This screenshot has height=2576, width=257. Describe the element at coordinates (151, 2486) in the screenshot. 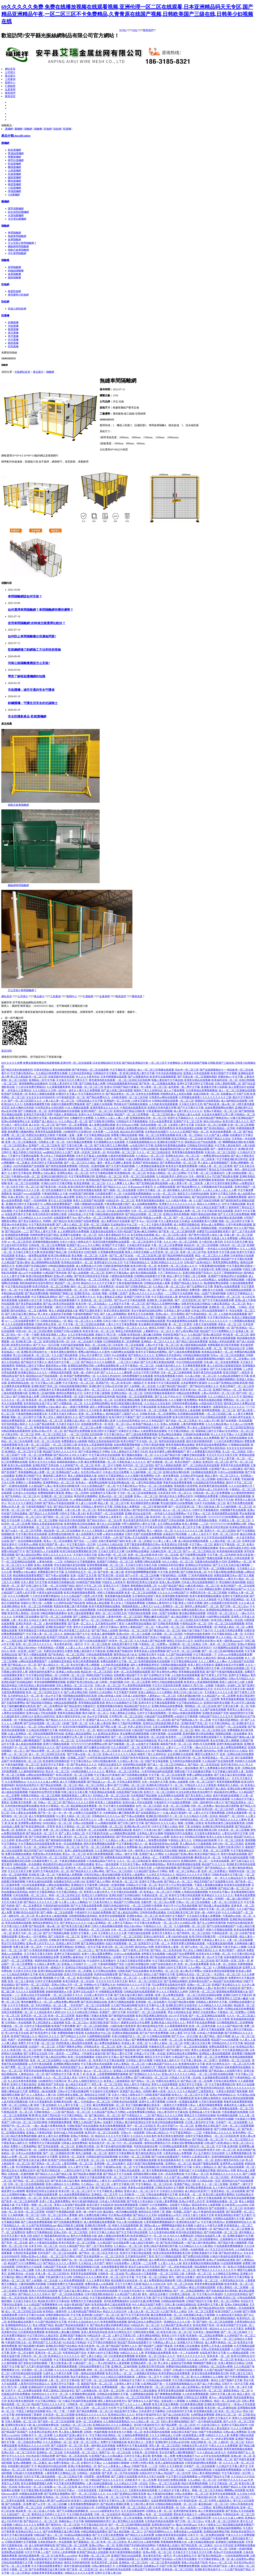

I see `中文字幕免费观看欧美` at that location.